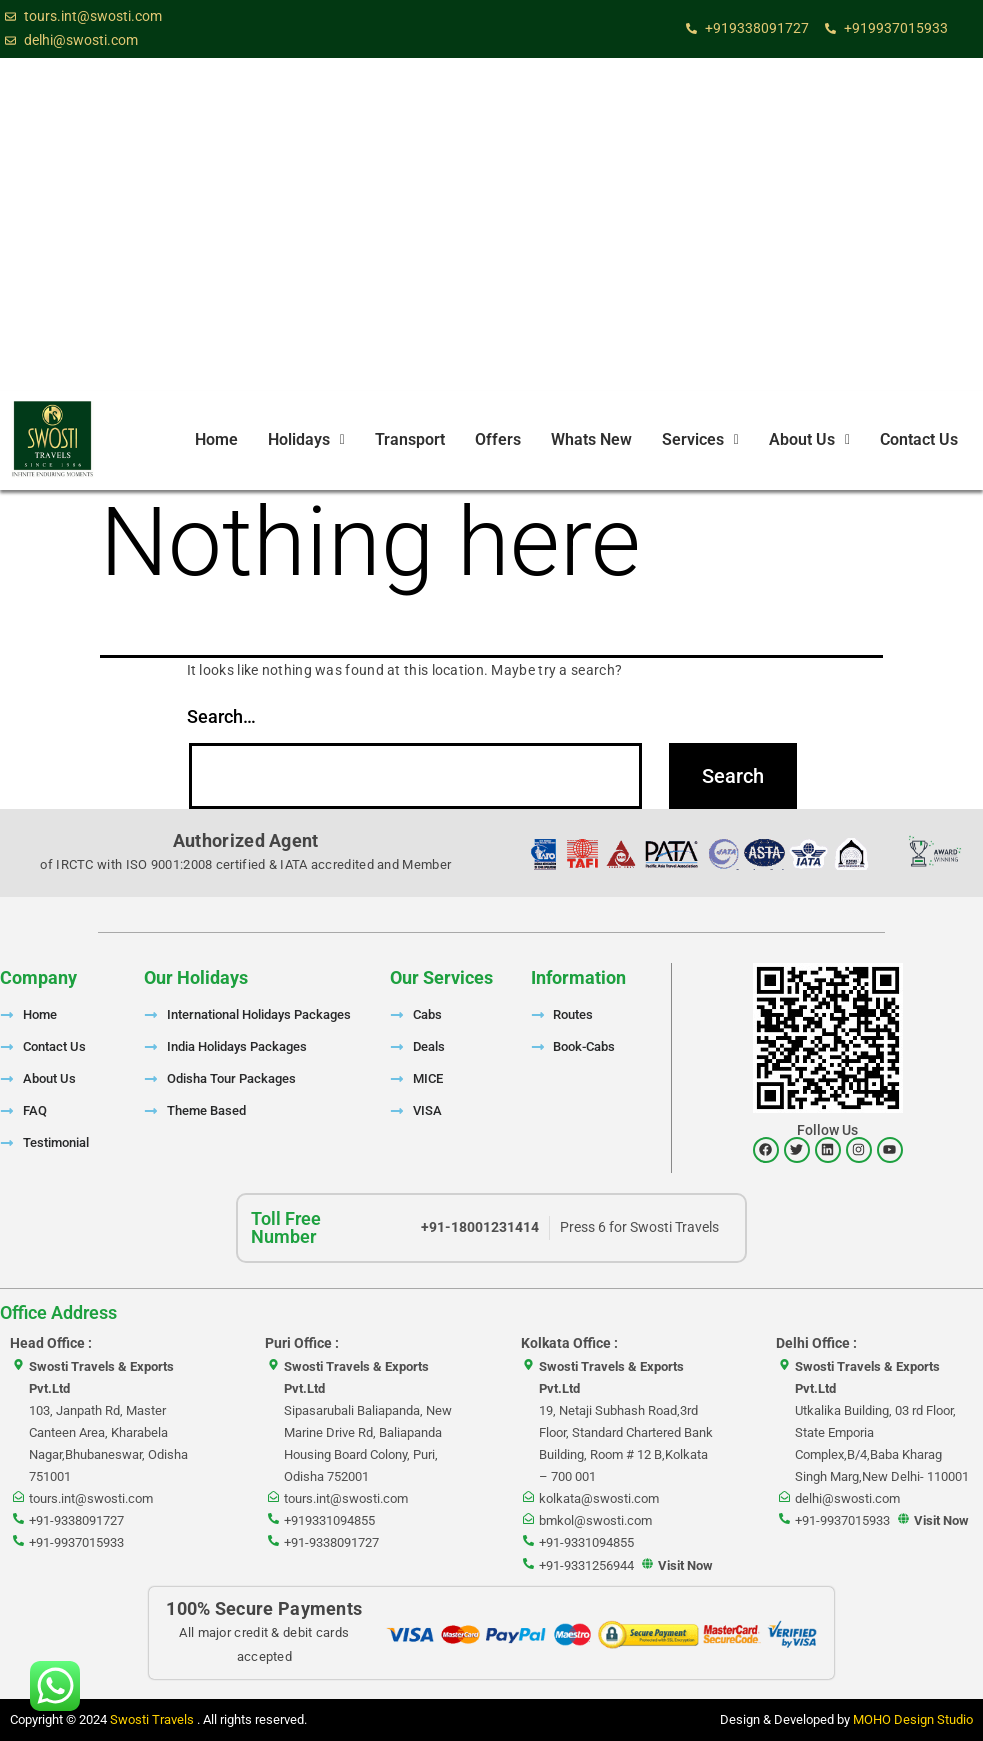 This screenshot has height=1741, width=983. What do you see at coordinates (221, 716) in the screenshot?
I see `Search…` at bounding box center [221, 716].